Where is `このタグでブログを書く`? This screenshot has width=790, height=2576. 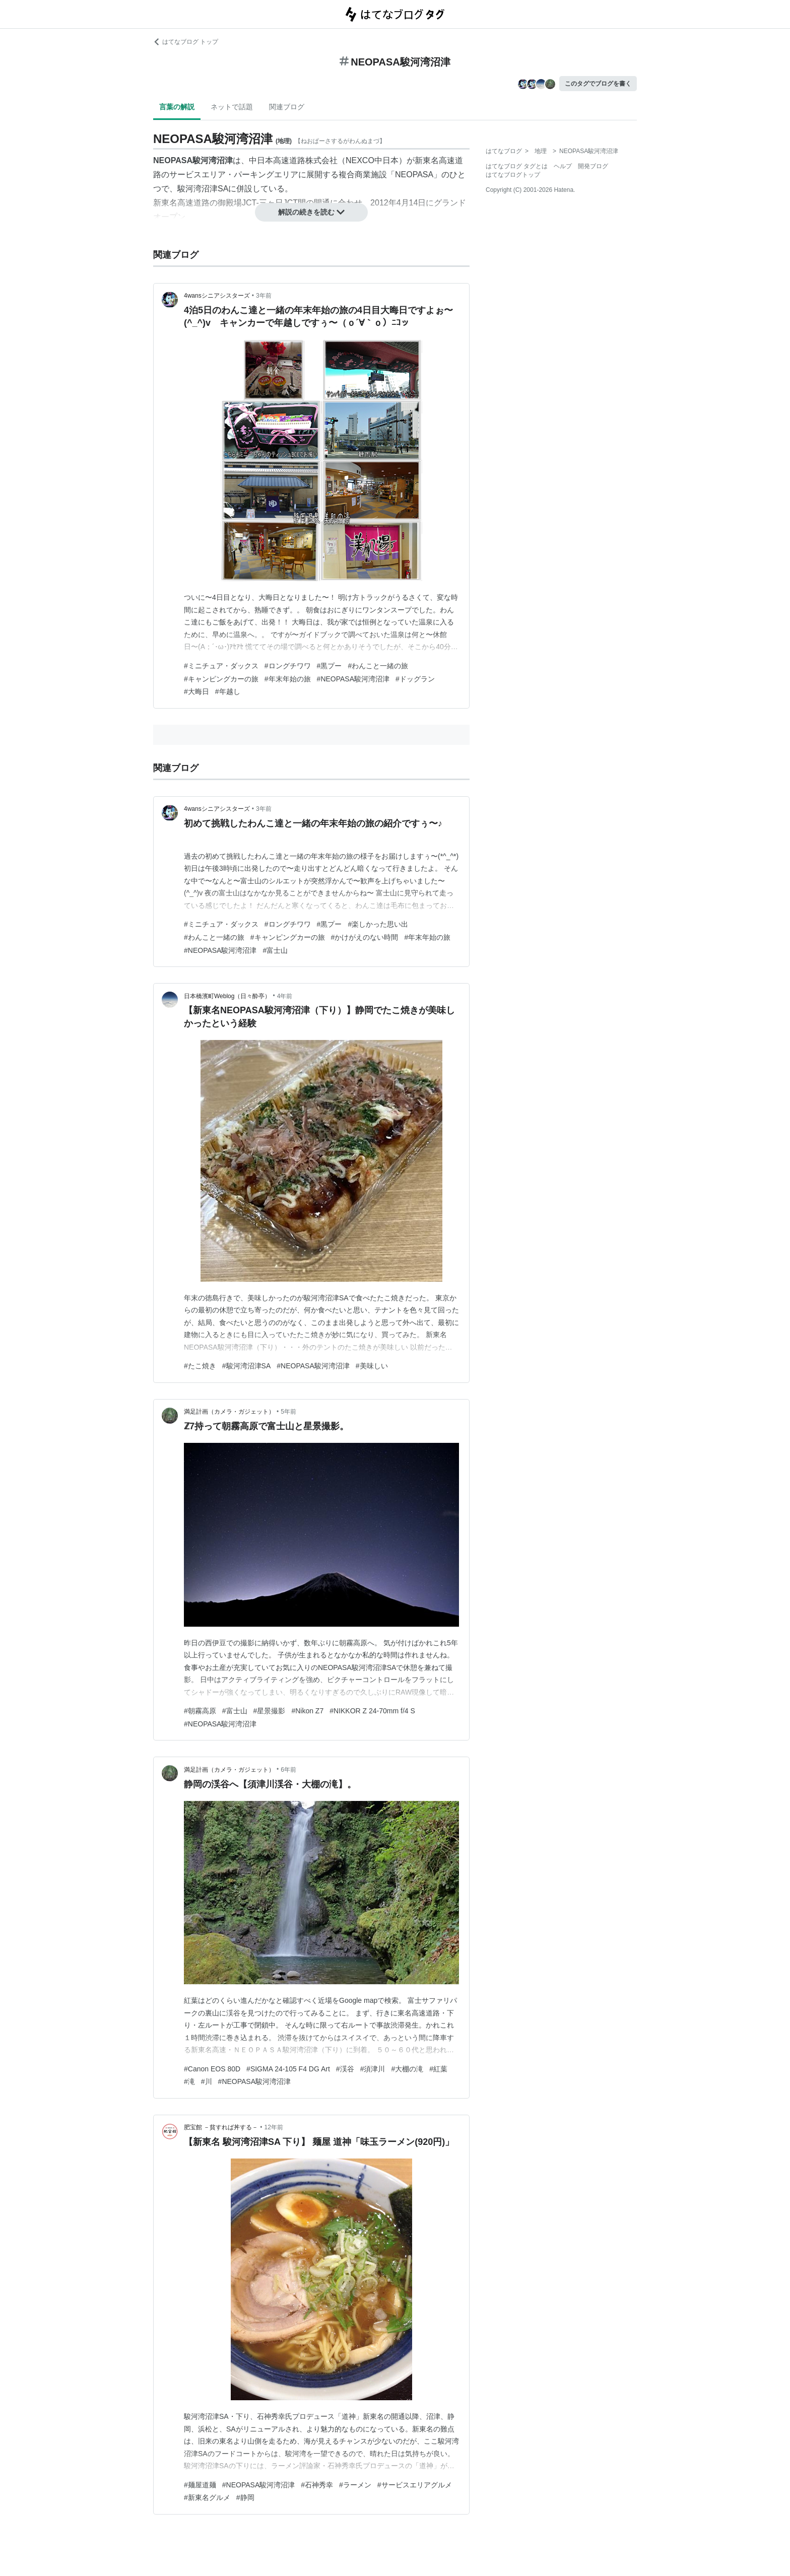 このタグでブログを書く is located at coordinates (598, 83).